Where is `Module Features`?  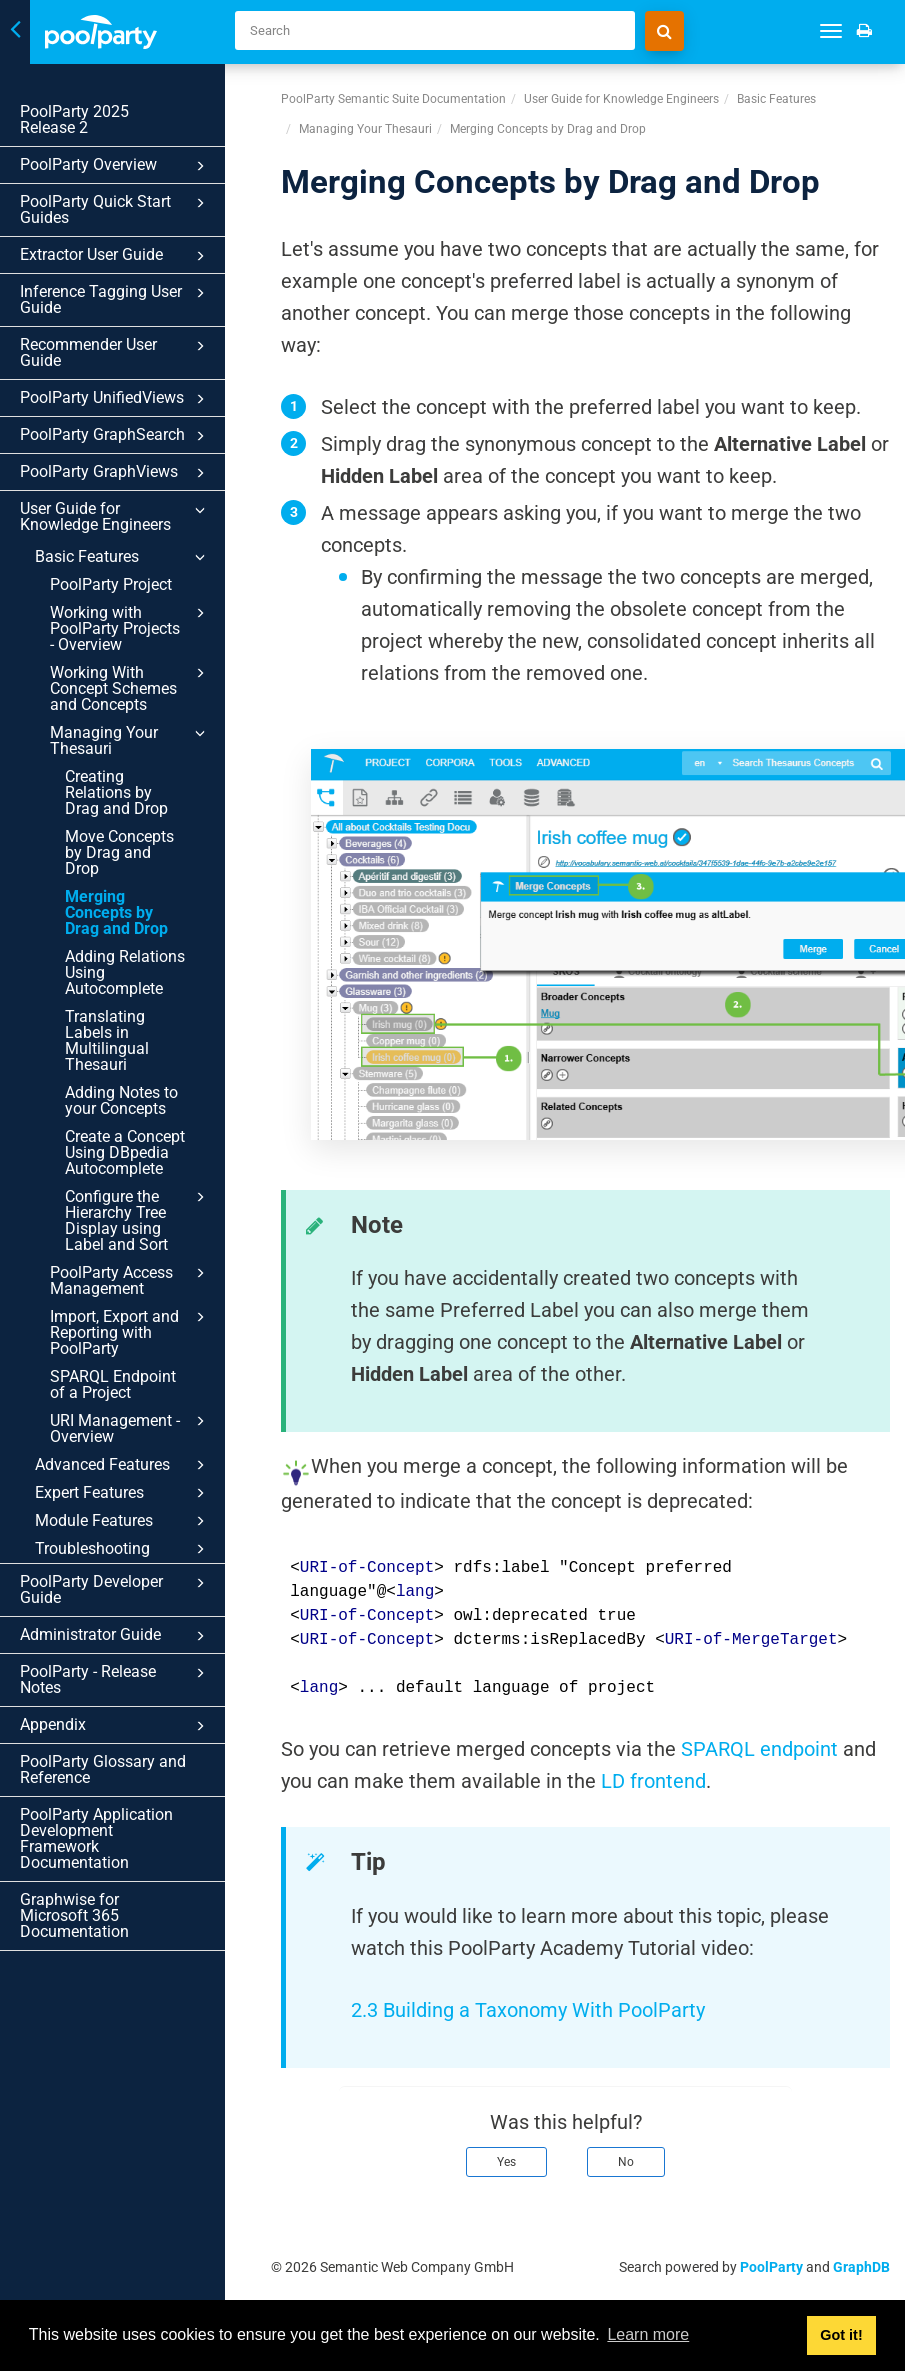
Module Features is located at coordinates (123, 1521).